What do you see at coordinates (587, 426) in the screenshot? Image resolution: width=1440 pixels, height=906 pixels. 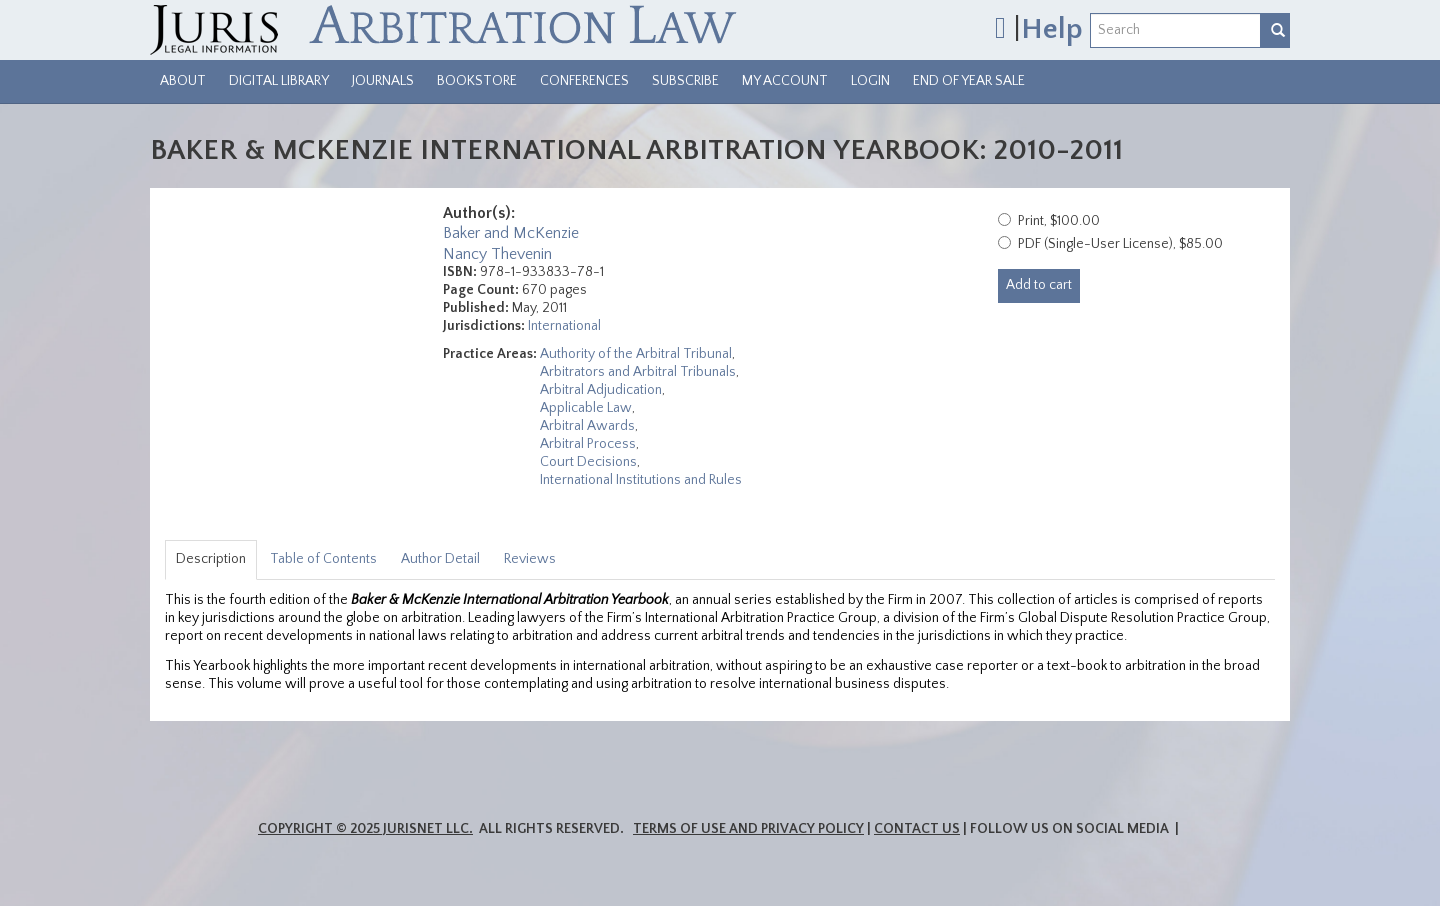 I see `Arbitral Awards` at bounding box center [587, 426].